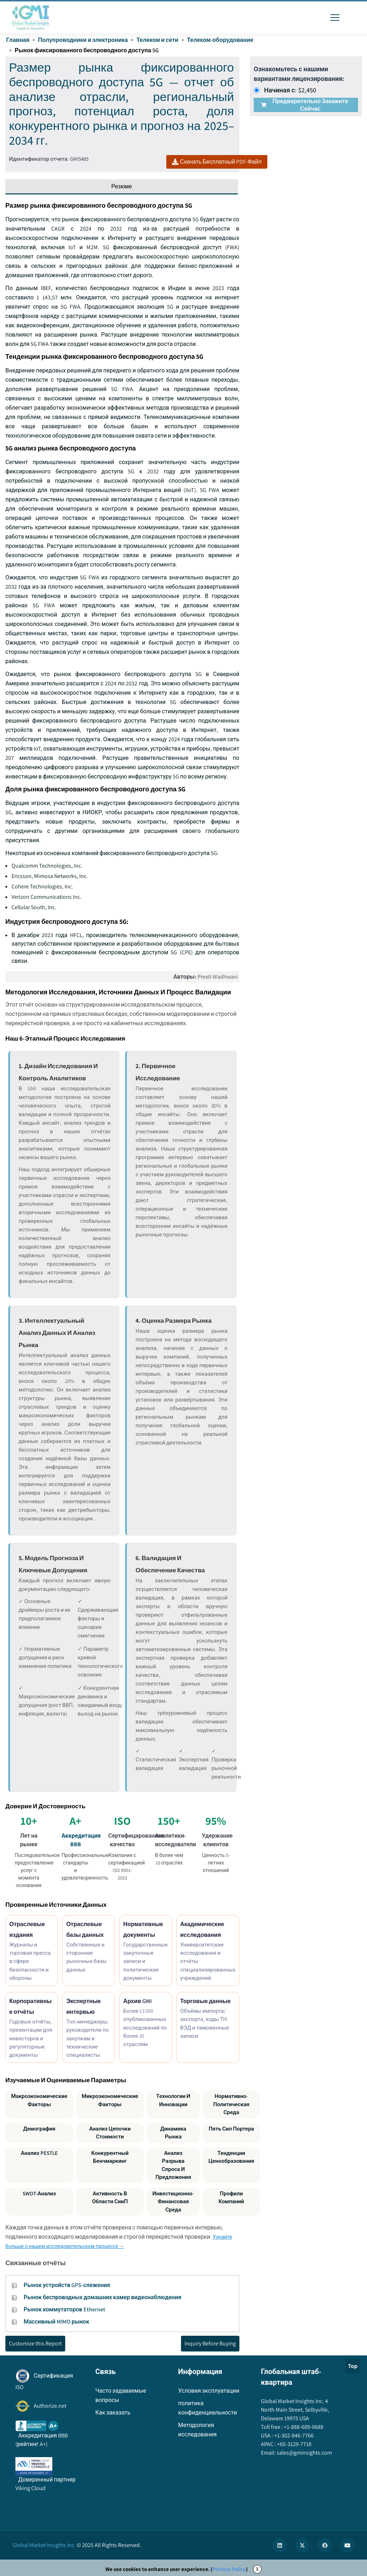 The width and height of the screenshot is (367, 2576). What do you see at coordinates (83, 40) in the screenshot?
I see `Полупроводники и электроника` at bounding box center [83, 40].